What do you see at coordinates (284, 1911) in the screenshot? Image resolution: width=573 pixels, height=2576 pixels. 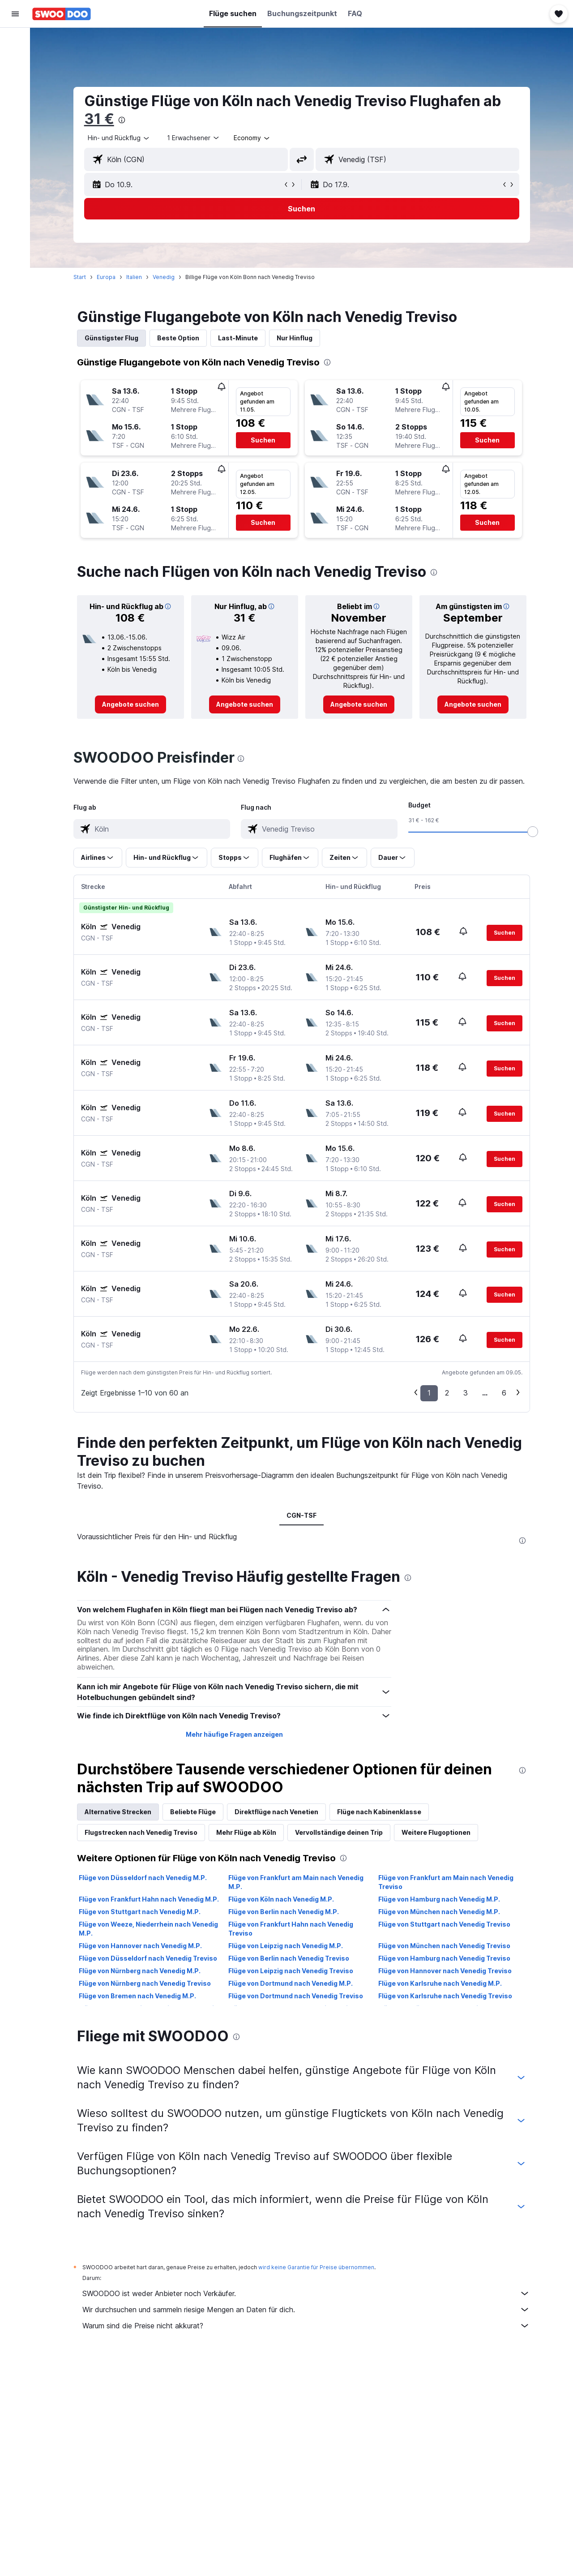 I see `Flüge von Berlin nach Venedig M.P.` at bounding box center [284, 1911].